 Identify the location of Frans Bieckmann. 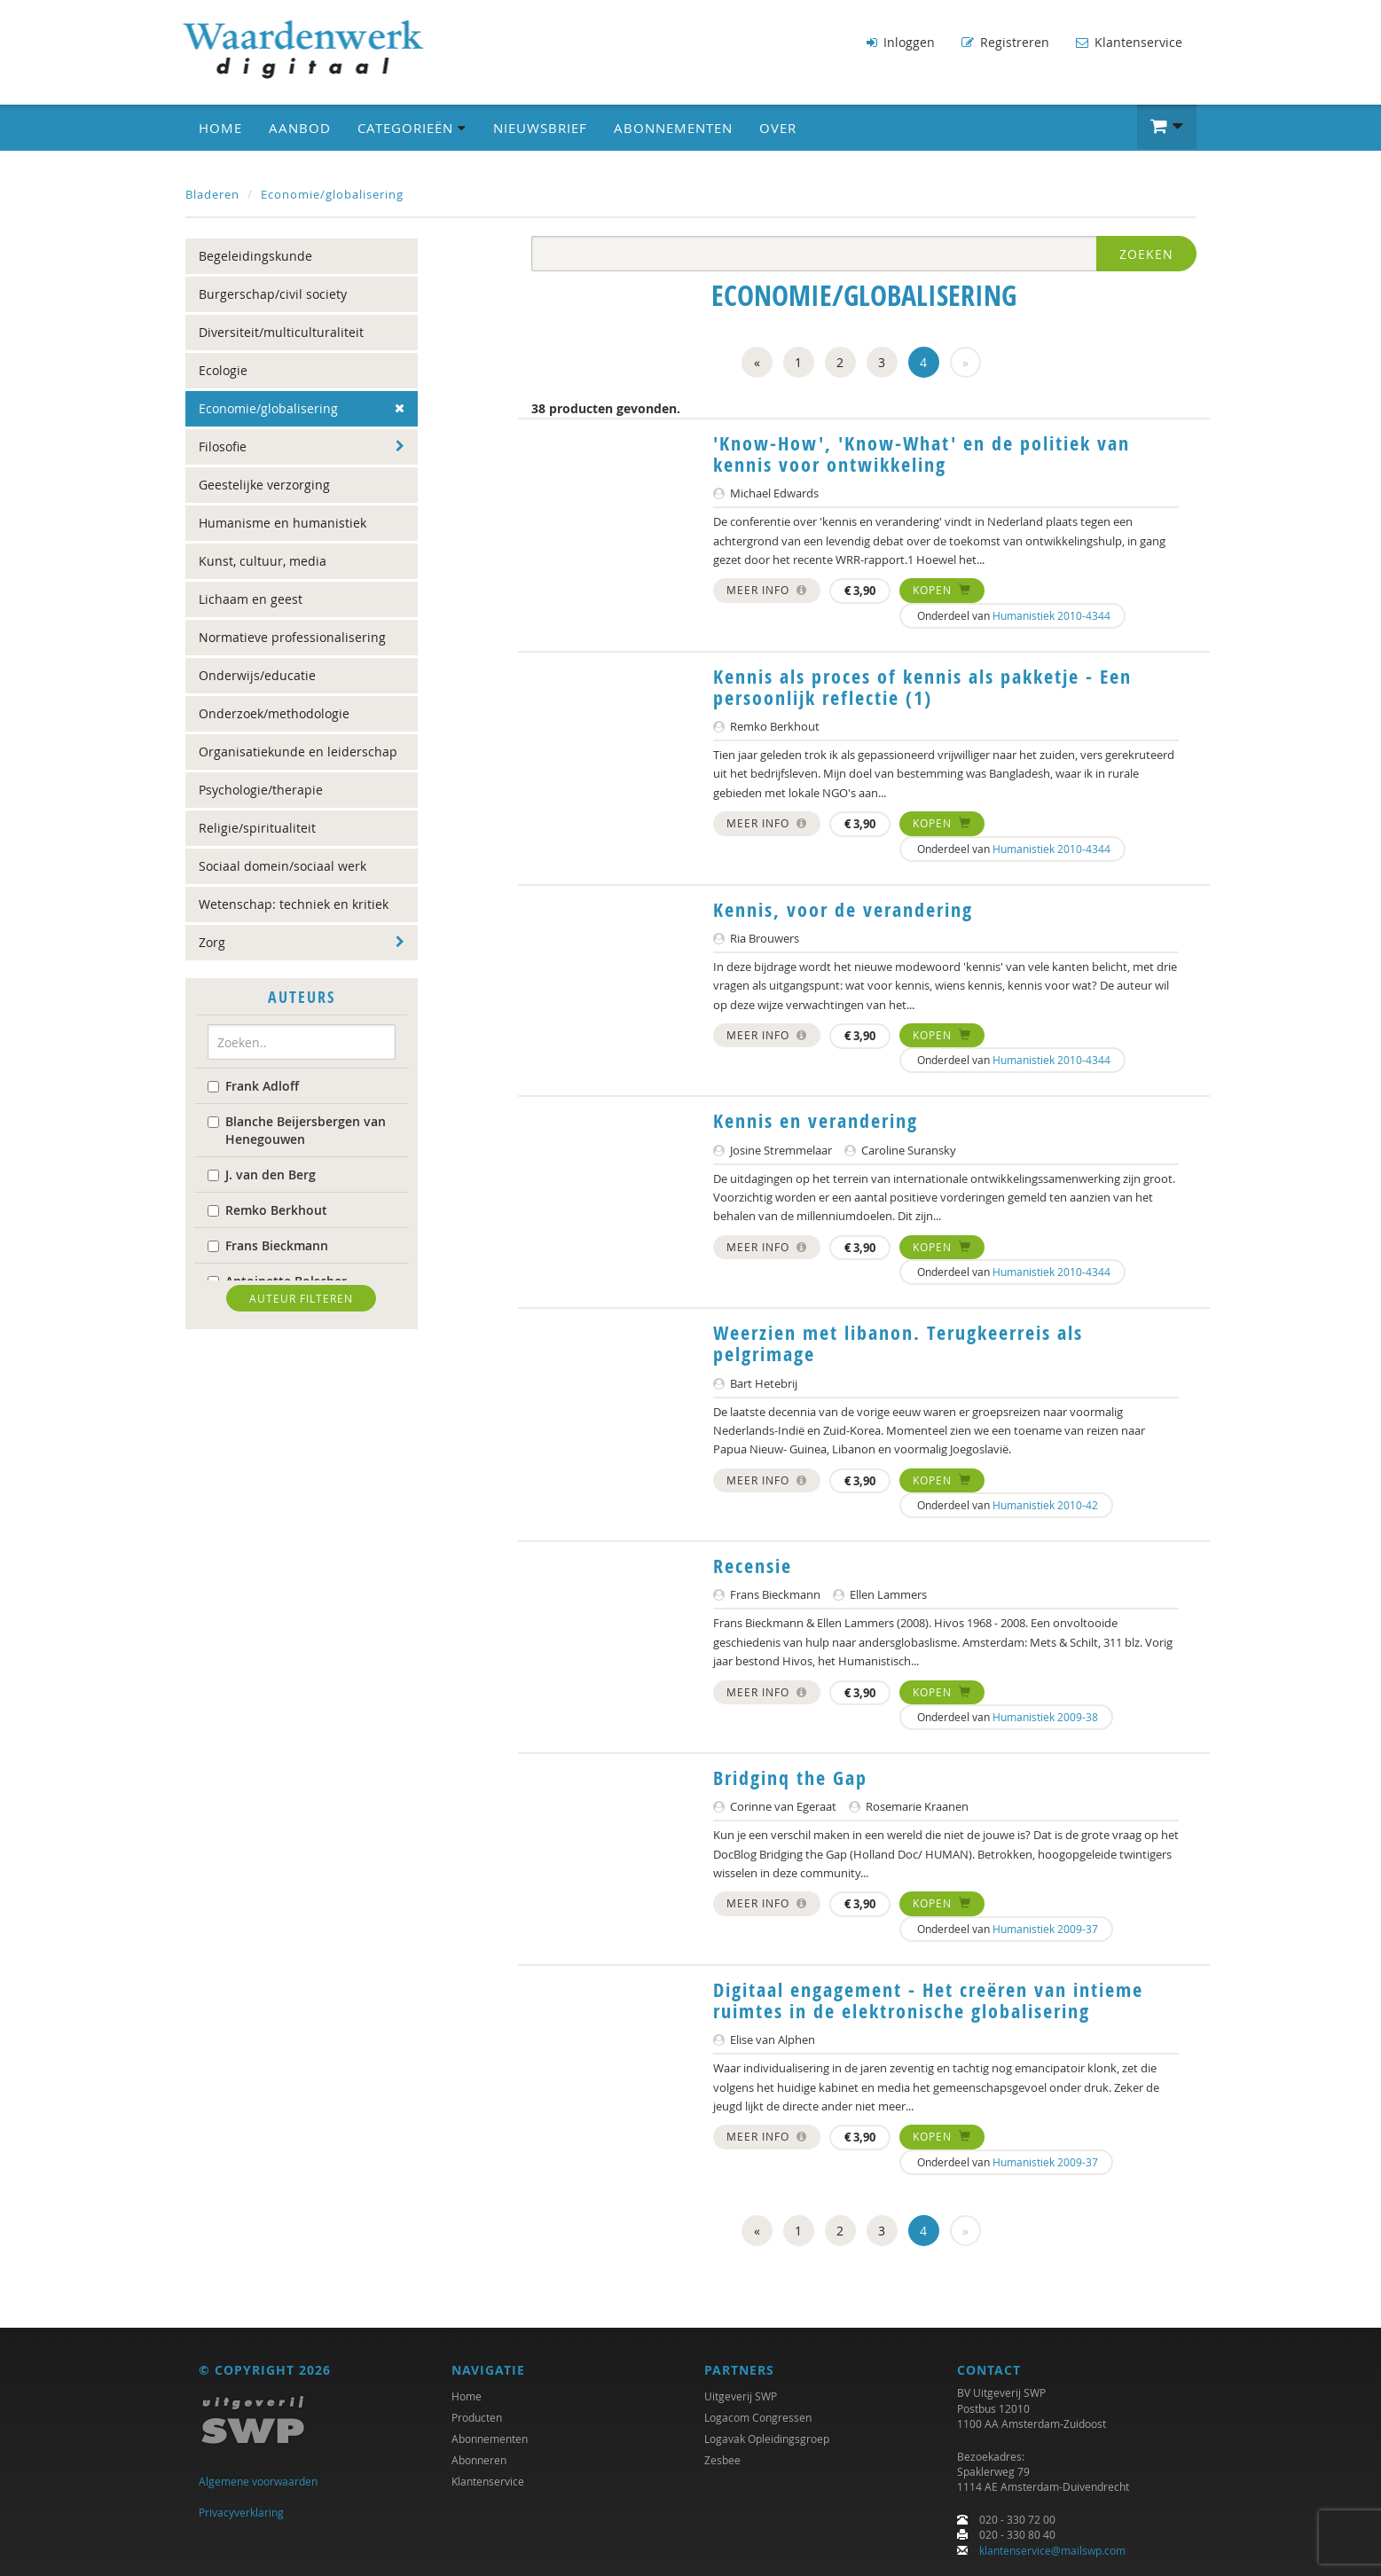
(268, 1242).